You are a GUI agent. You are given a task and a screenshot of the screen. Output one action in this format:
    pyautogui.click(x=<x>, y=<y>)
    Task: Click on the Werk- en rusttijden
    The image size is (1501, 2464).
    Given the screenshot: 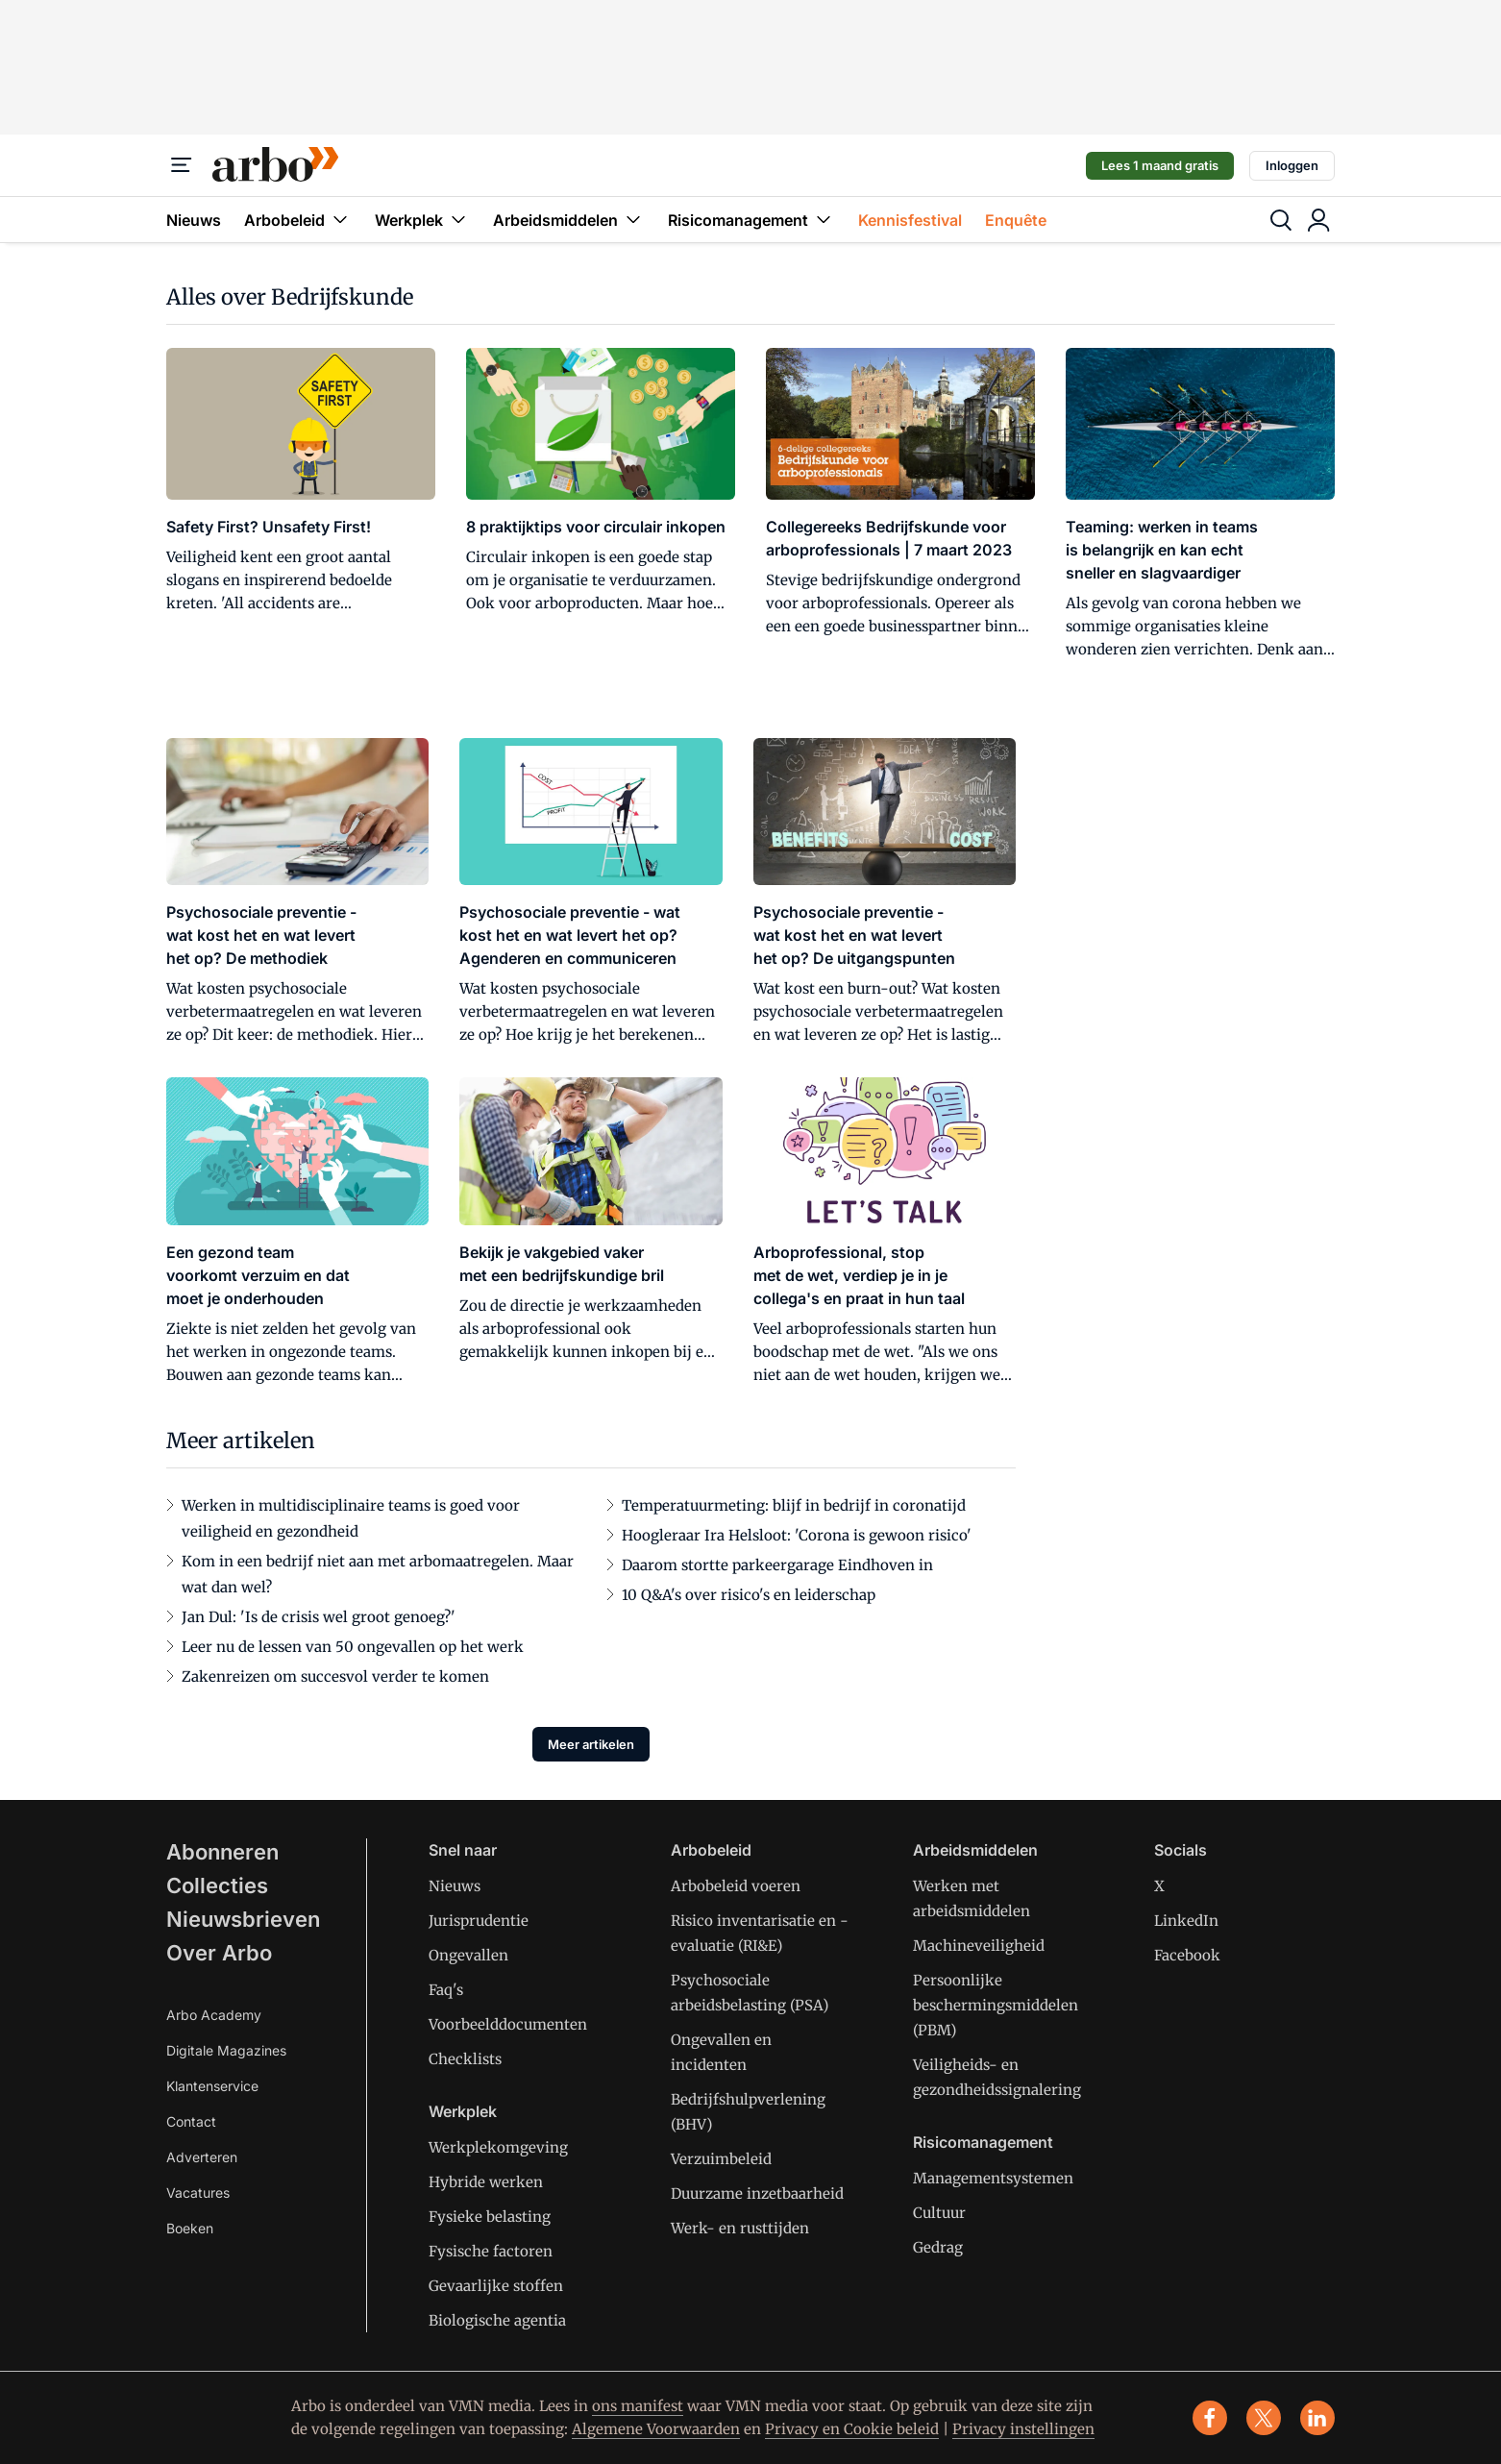 What is the action you would take?
    pyautogui.click(x=740, y=2228)
    